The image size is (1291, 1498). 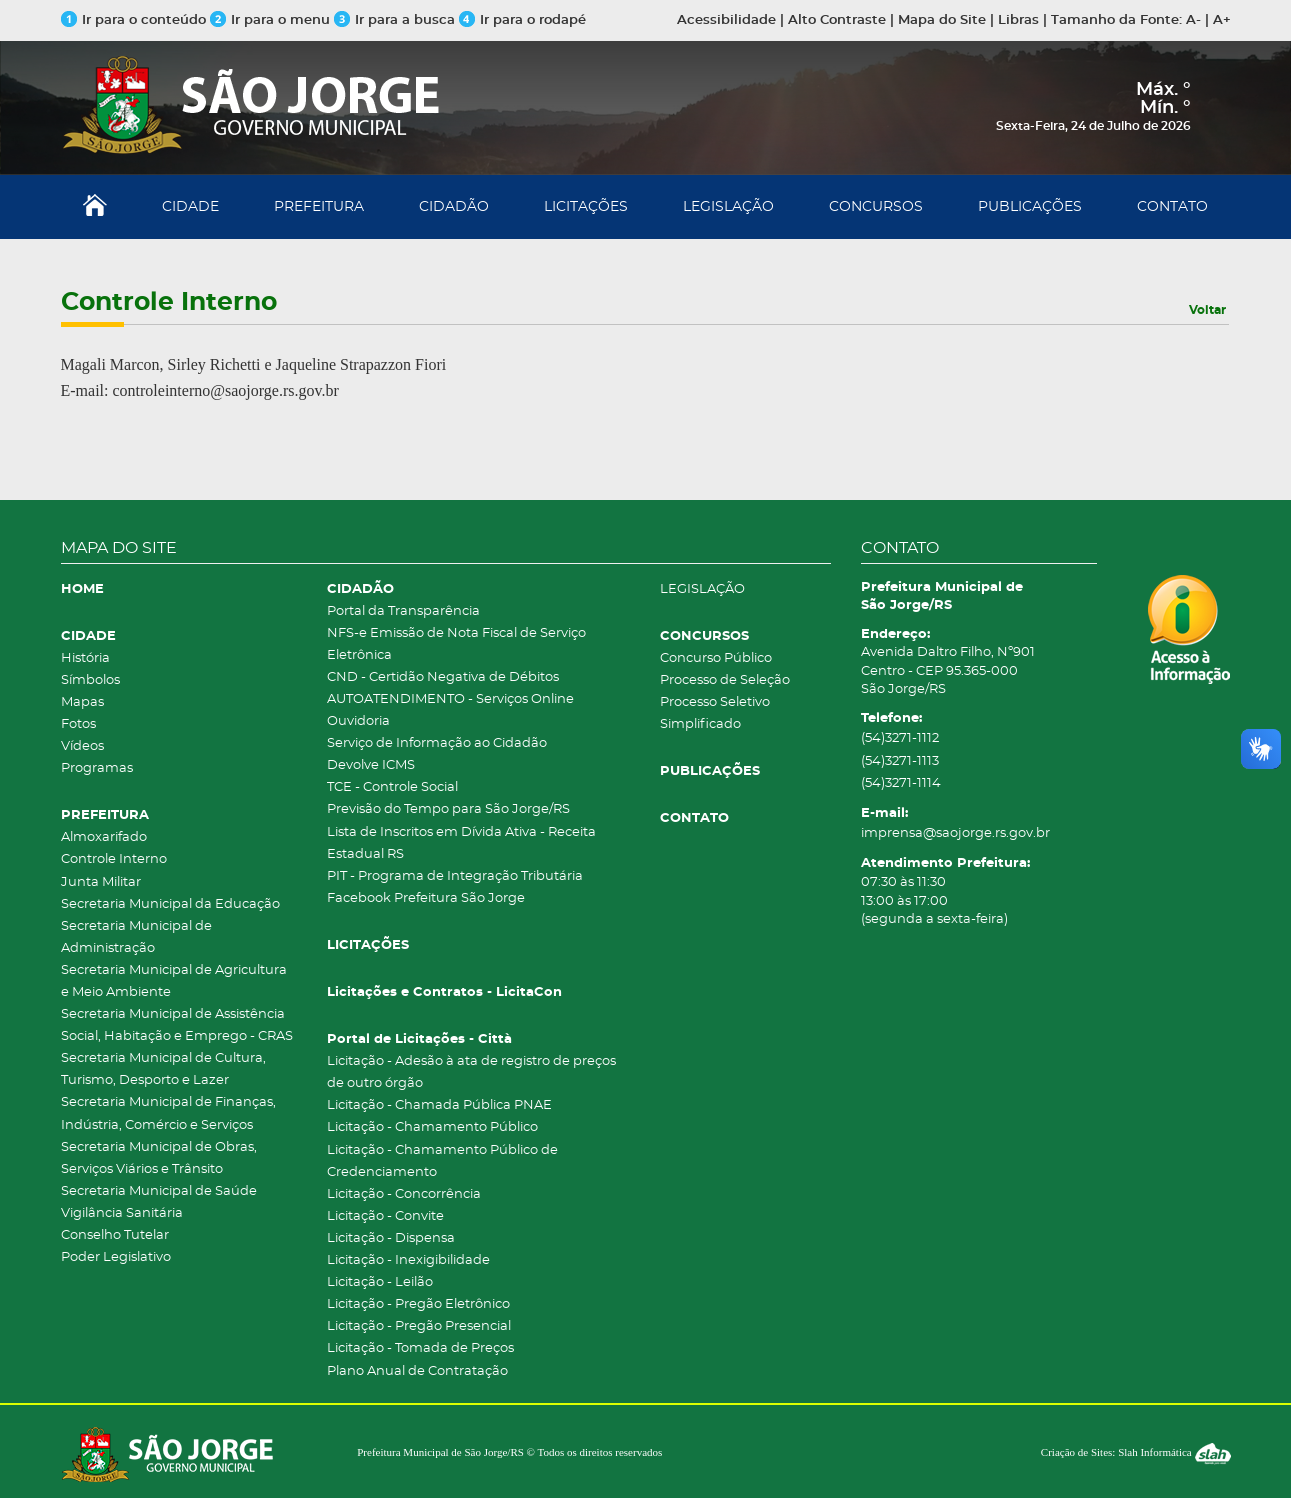 What do you see at coordinates (82, 746) in the screenshot?
I see `Vídeos` at bounding box center [82, 746].